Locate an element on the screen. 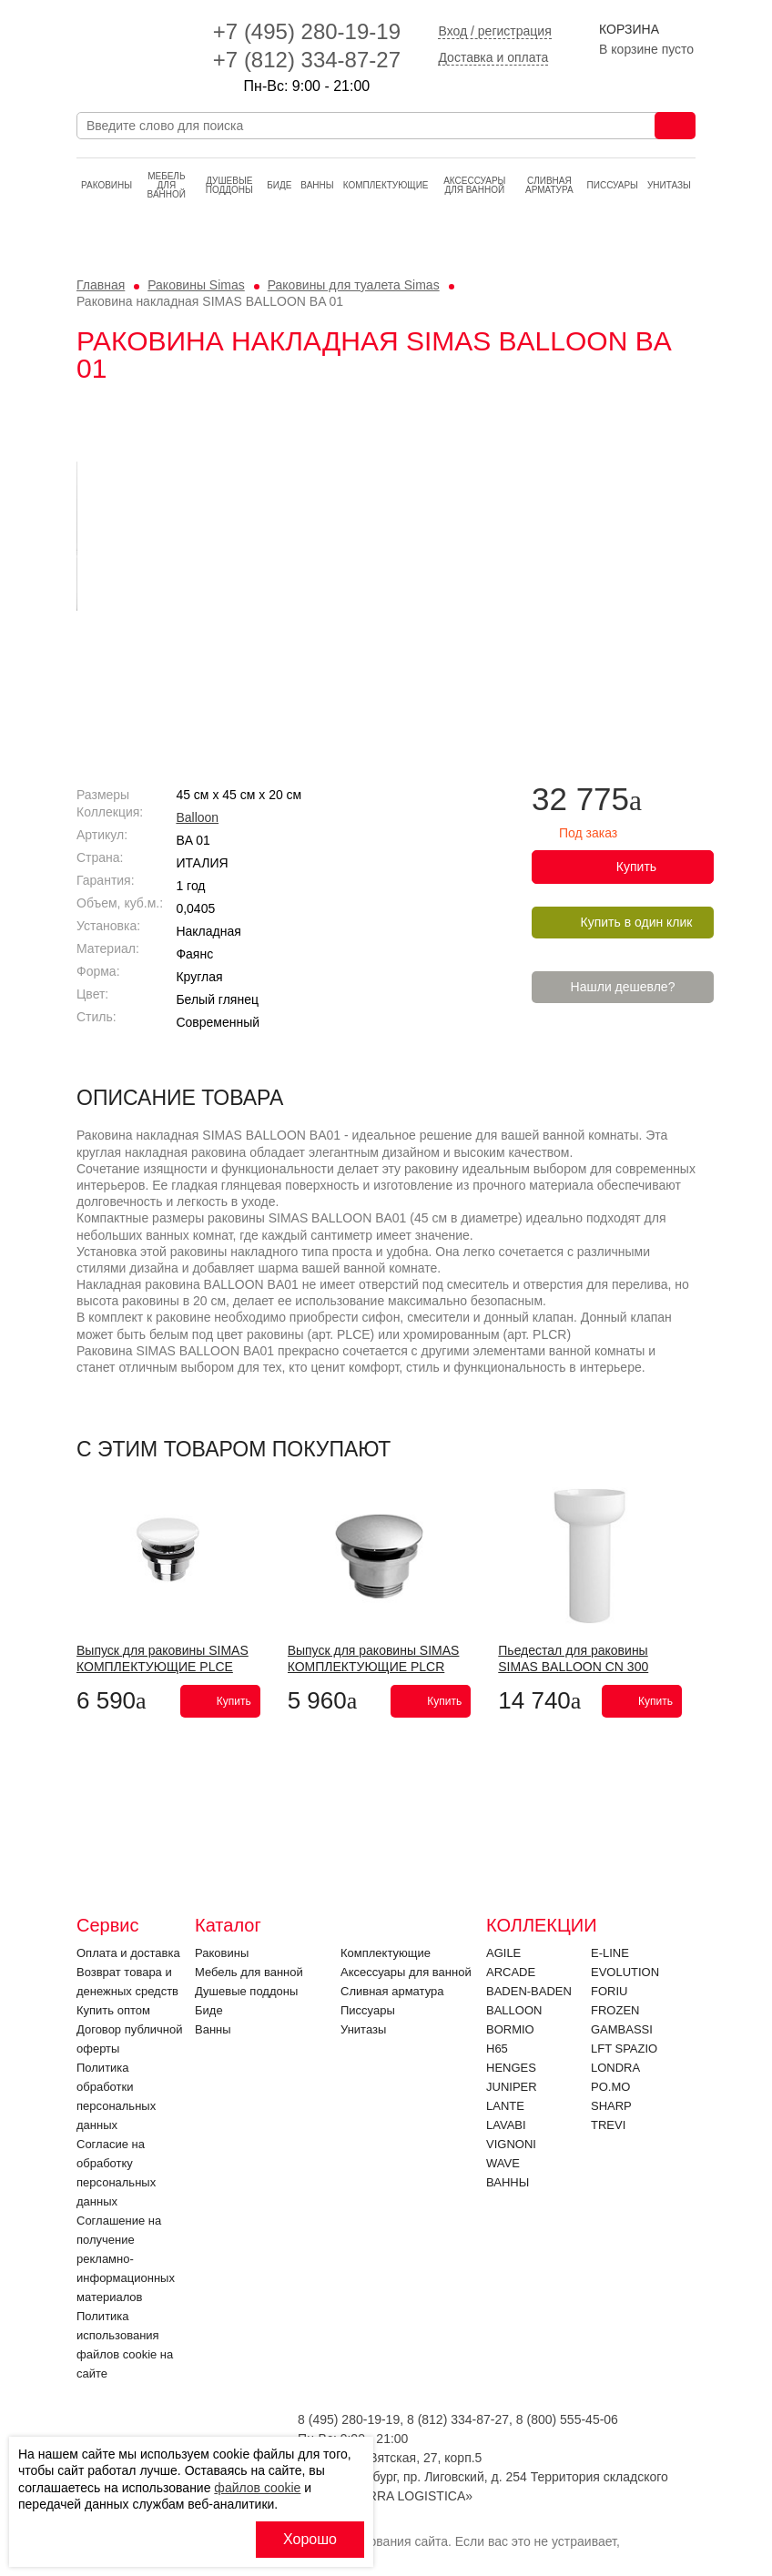 This screenshot has width=772, height=2576. Cливная арматура is located at coordinates (549, 185).